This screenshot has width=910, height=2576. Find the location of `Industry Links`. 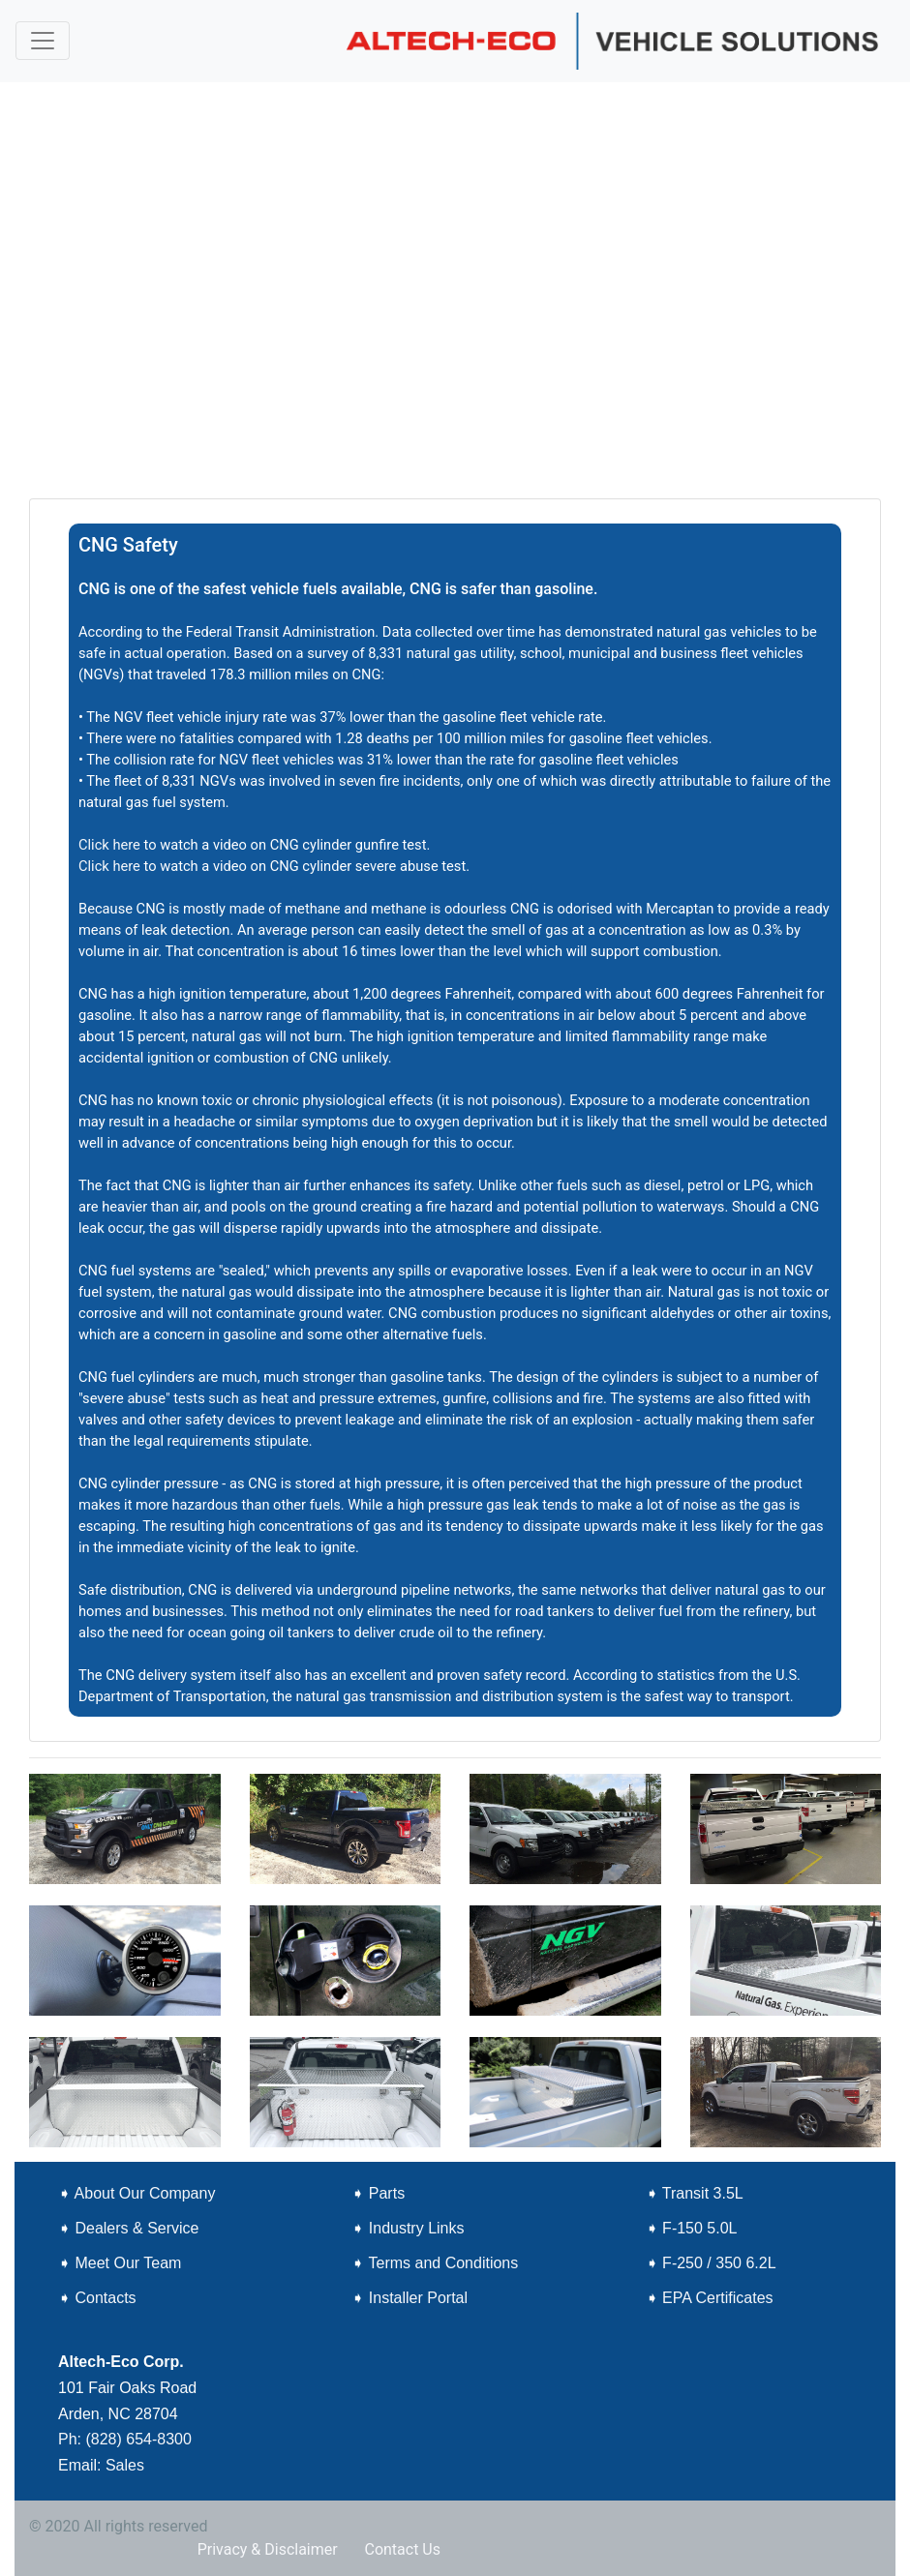

Industry Links is located at coordinates (417, 2228).